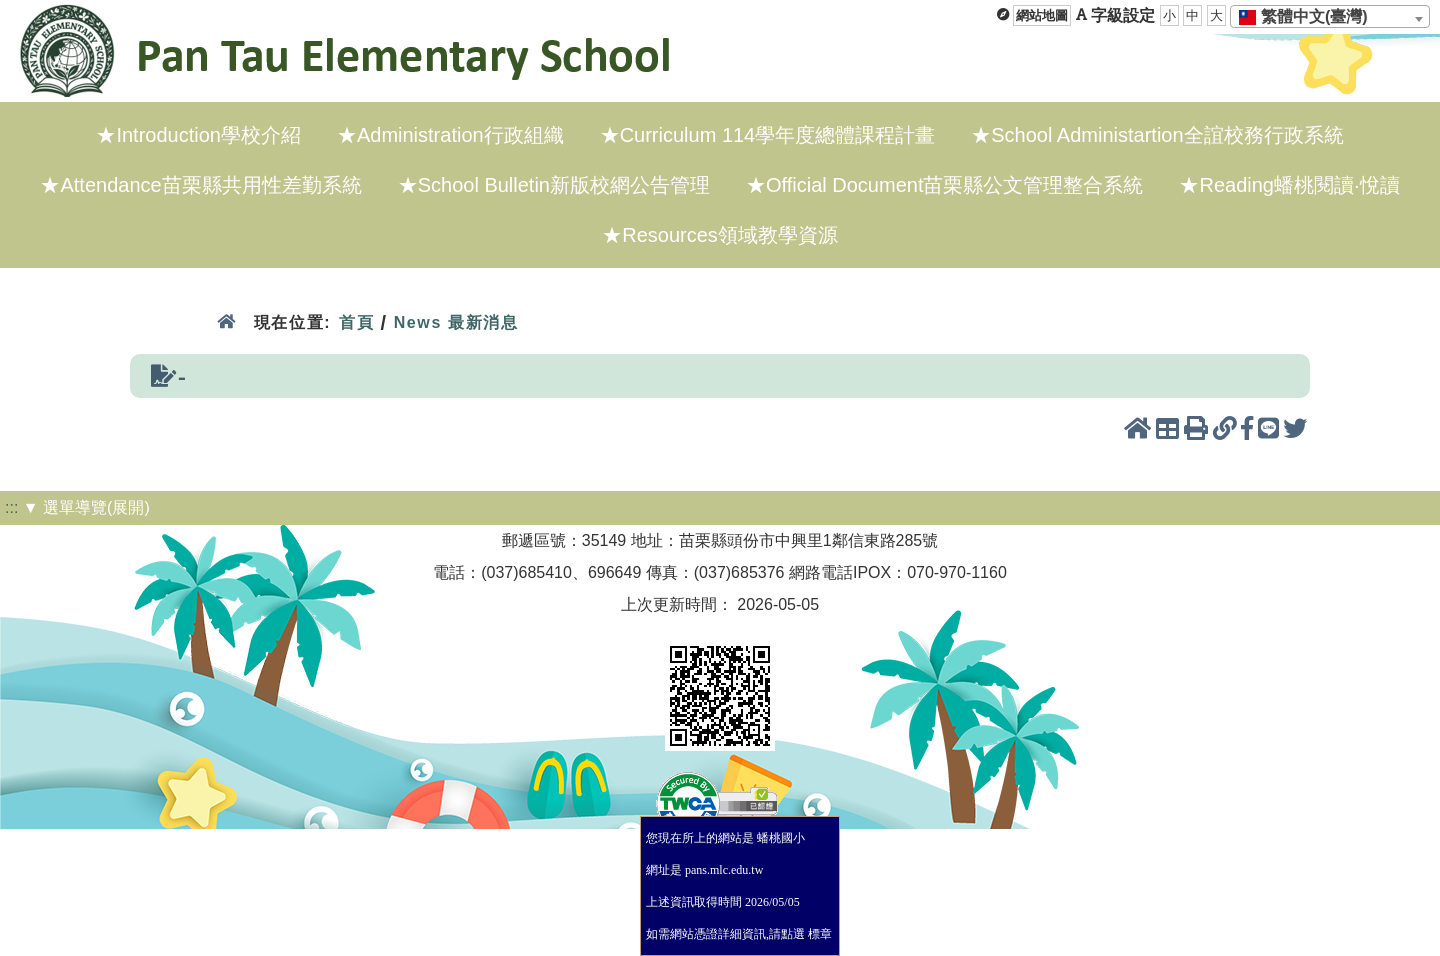 The height and width of the screenshot is (956, 1440). Describe the element at coordinates (1042, 15) in the screenshot. I see `網站地圖` at that location.